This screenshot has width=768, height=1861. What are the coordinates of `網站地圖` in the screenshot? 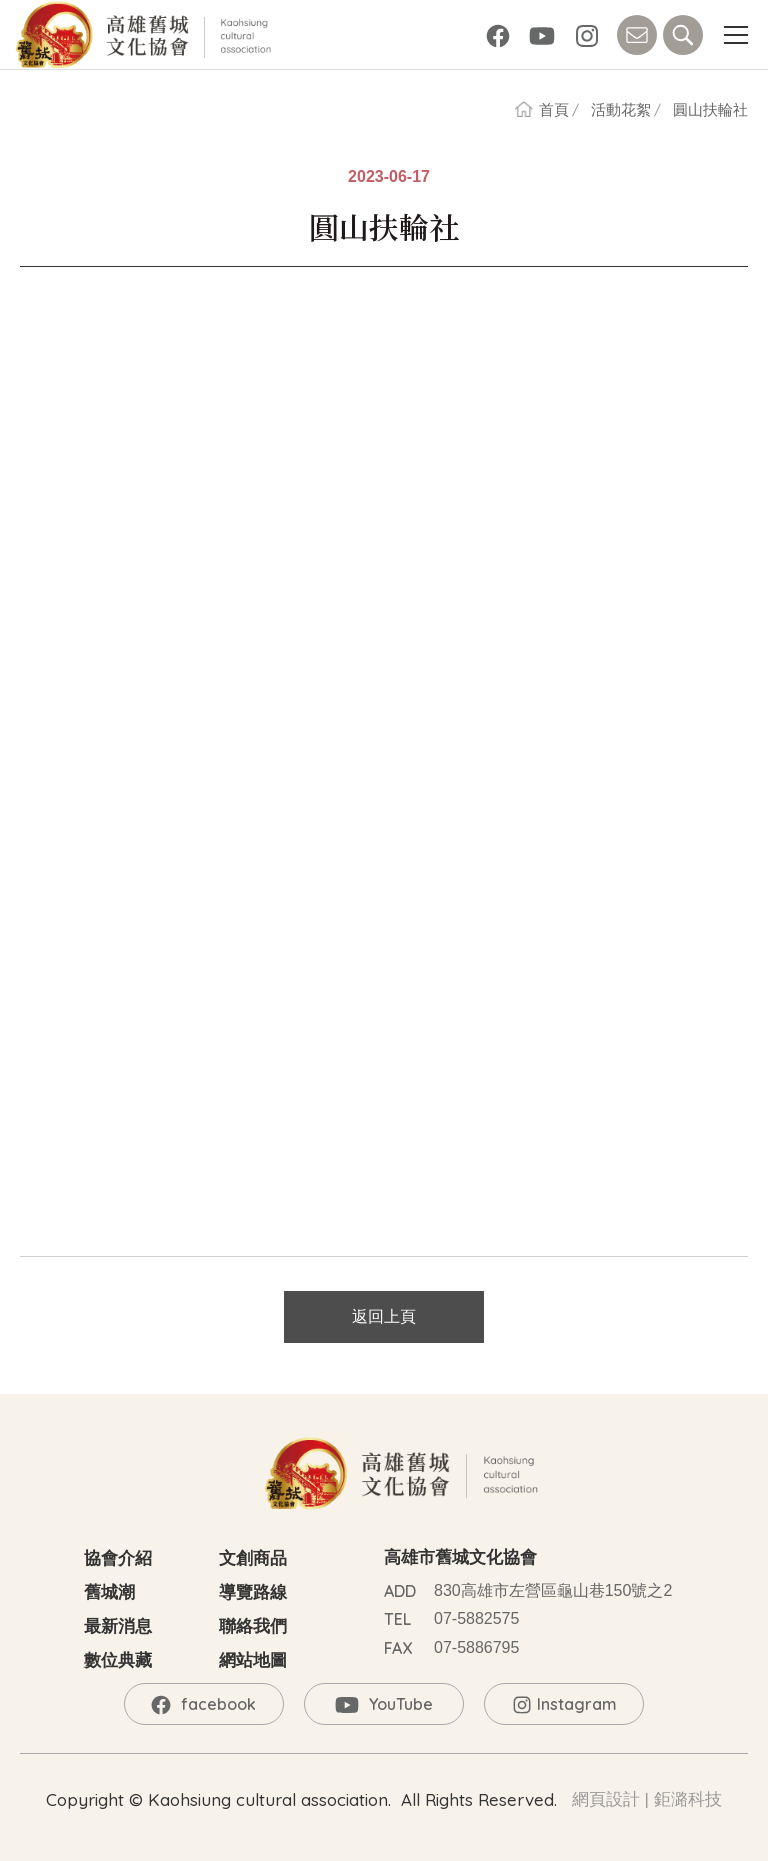 It's located at (253, 1660).